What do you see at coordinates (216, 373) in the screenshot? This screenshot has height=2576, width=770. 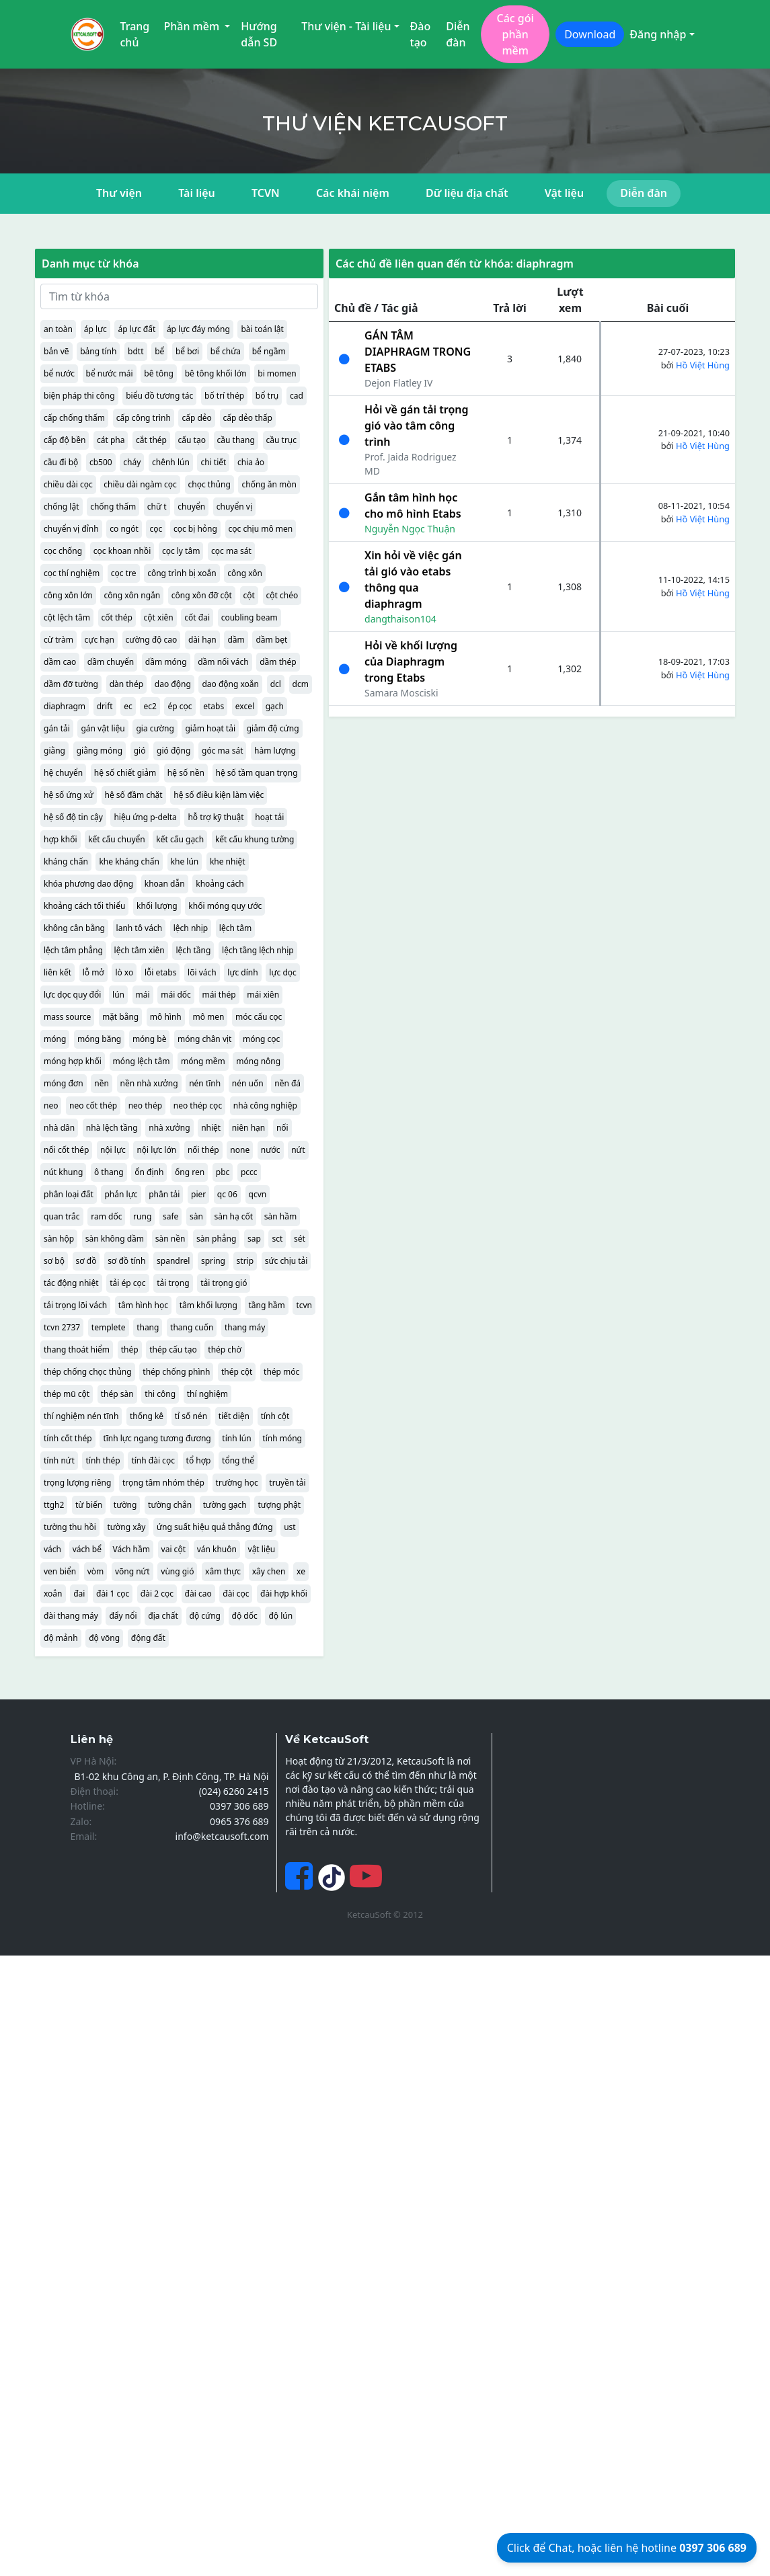 I see `bê tông khối lớn` at bounding box center [216, 373].